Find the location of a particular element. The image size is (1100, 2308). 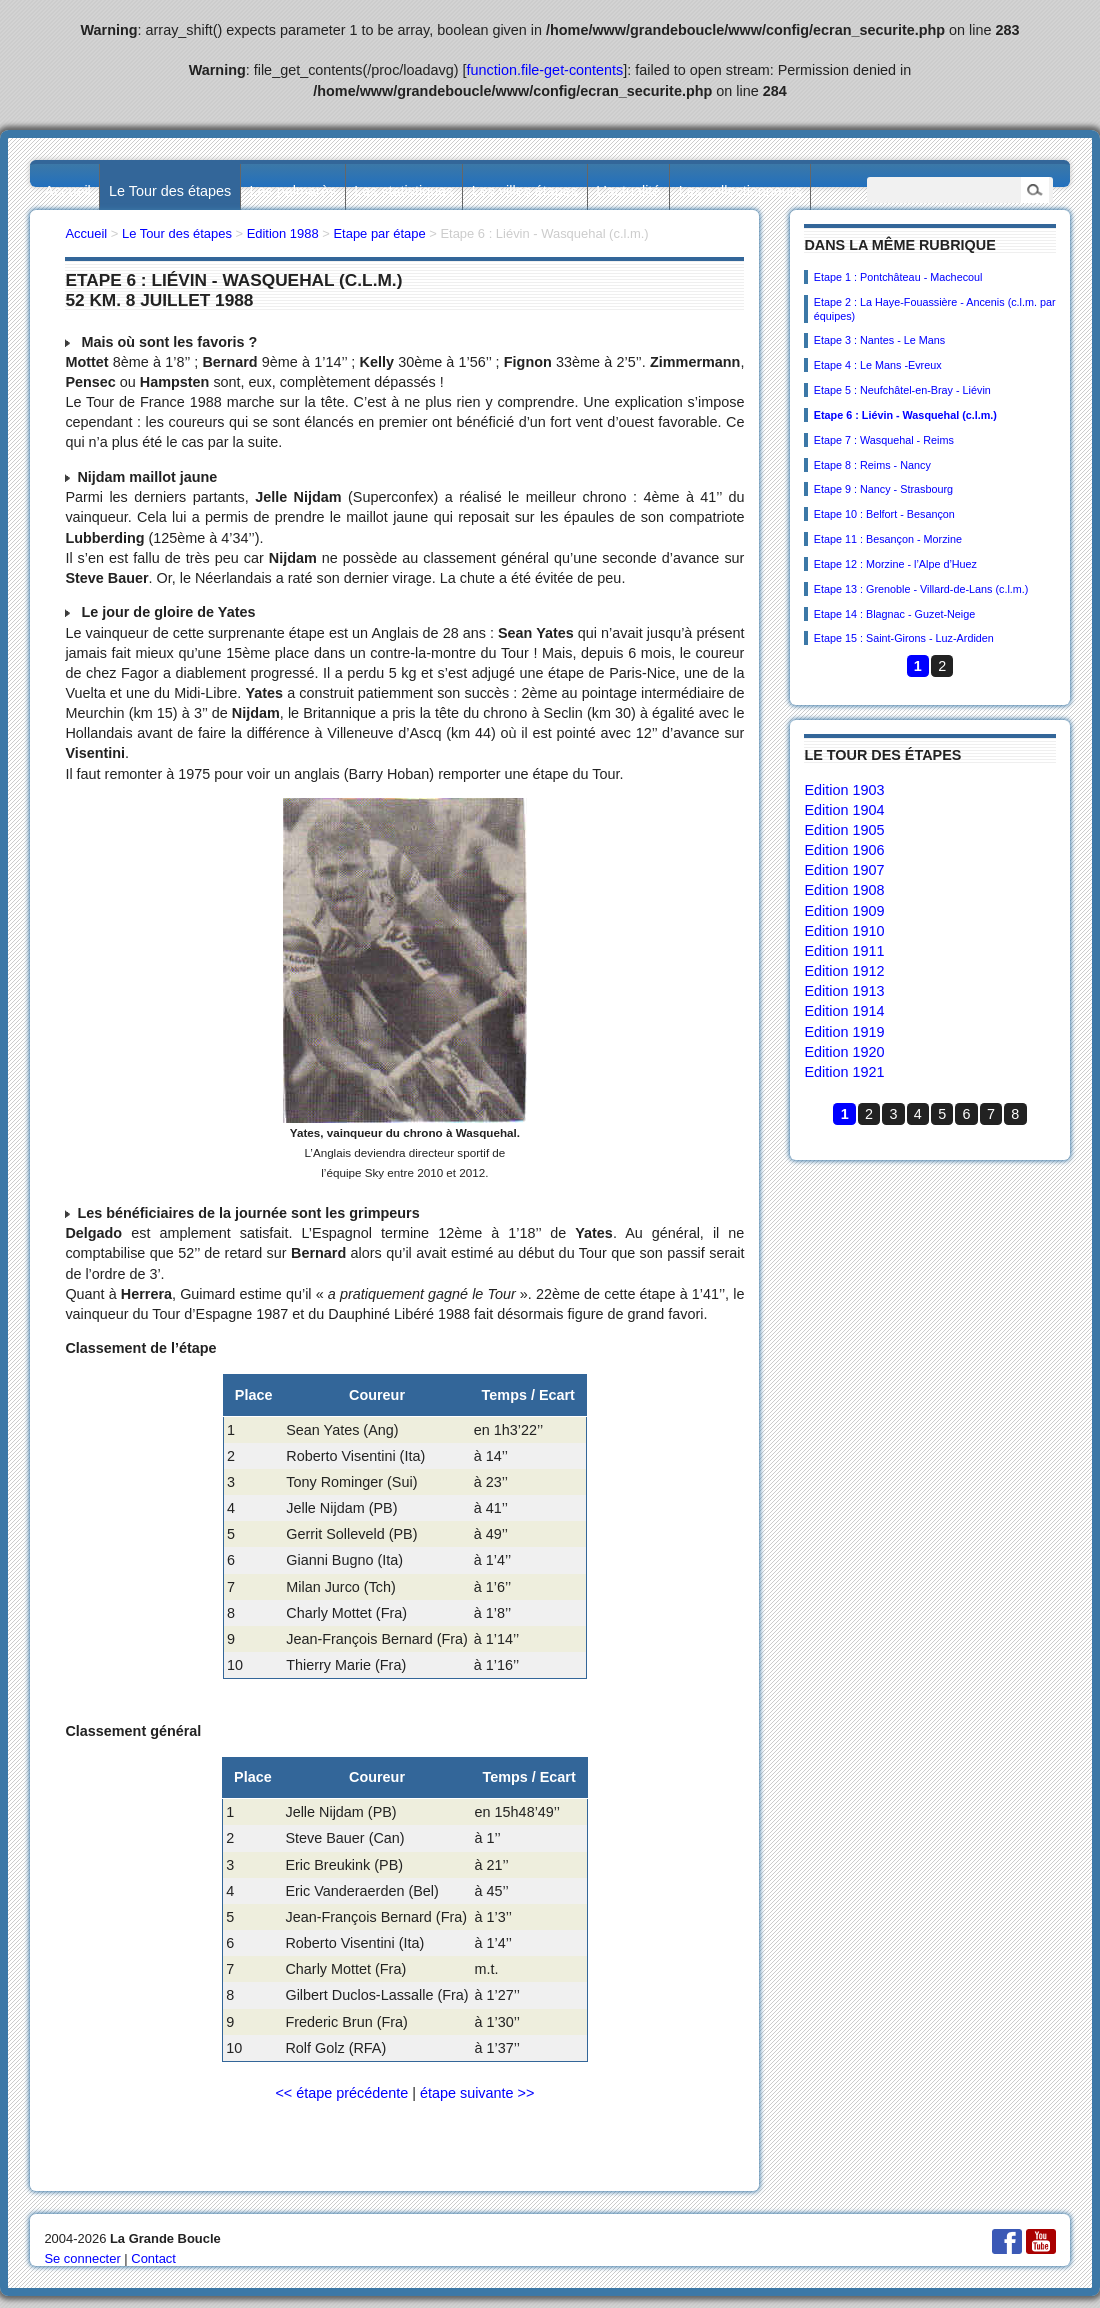

Les statistiques is located at coordinates (403, 191).